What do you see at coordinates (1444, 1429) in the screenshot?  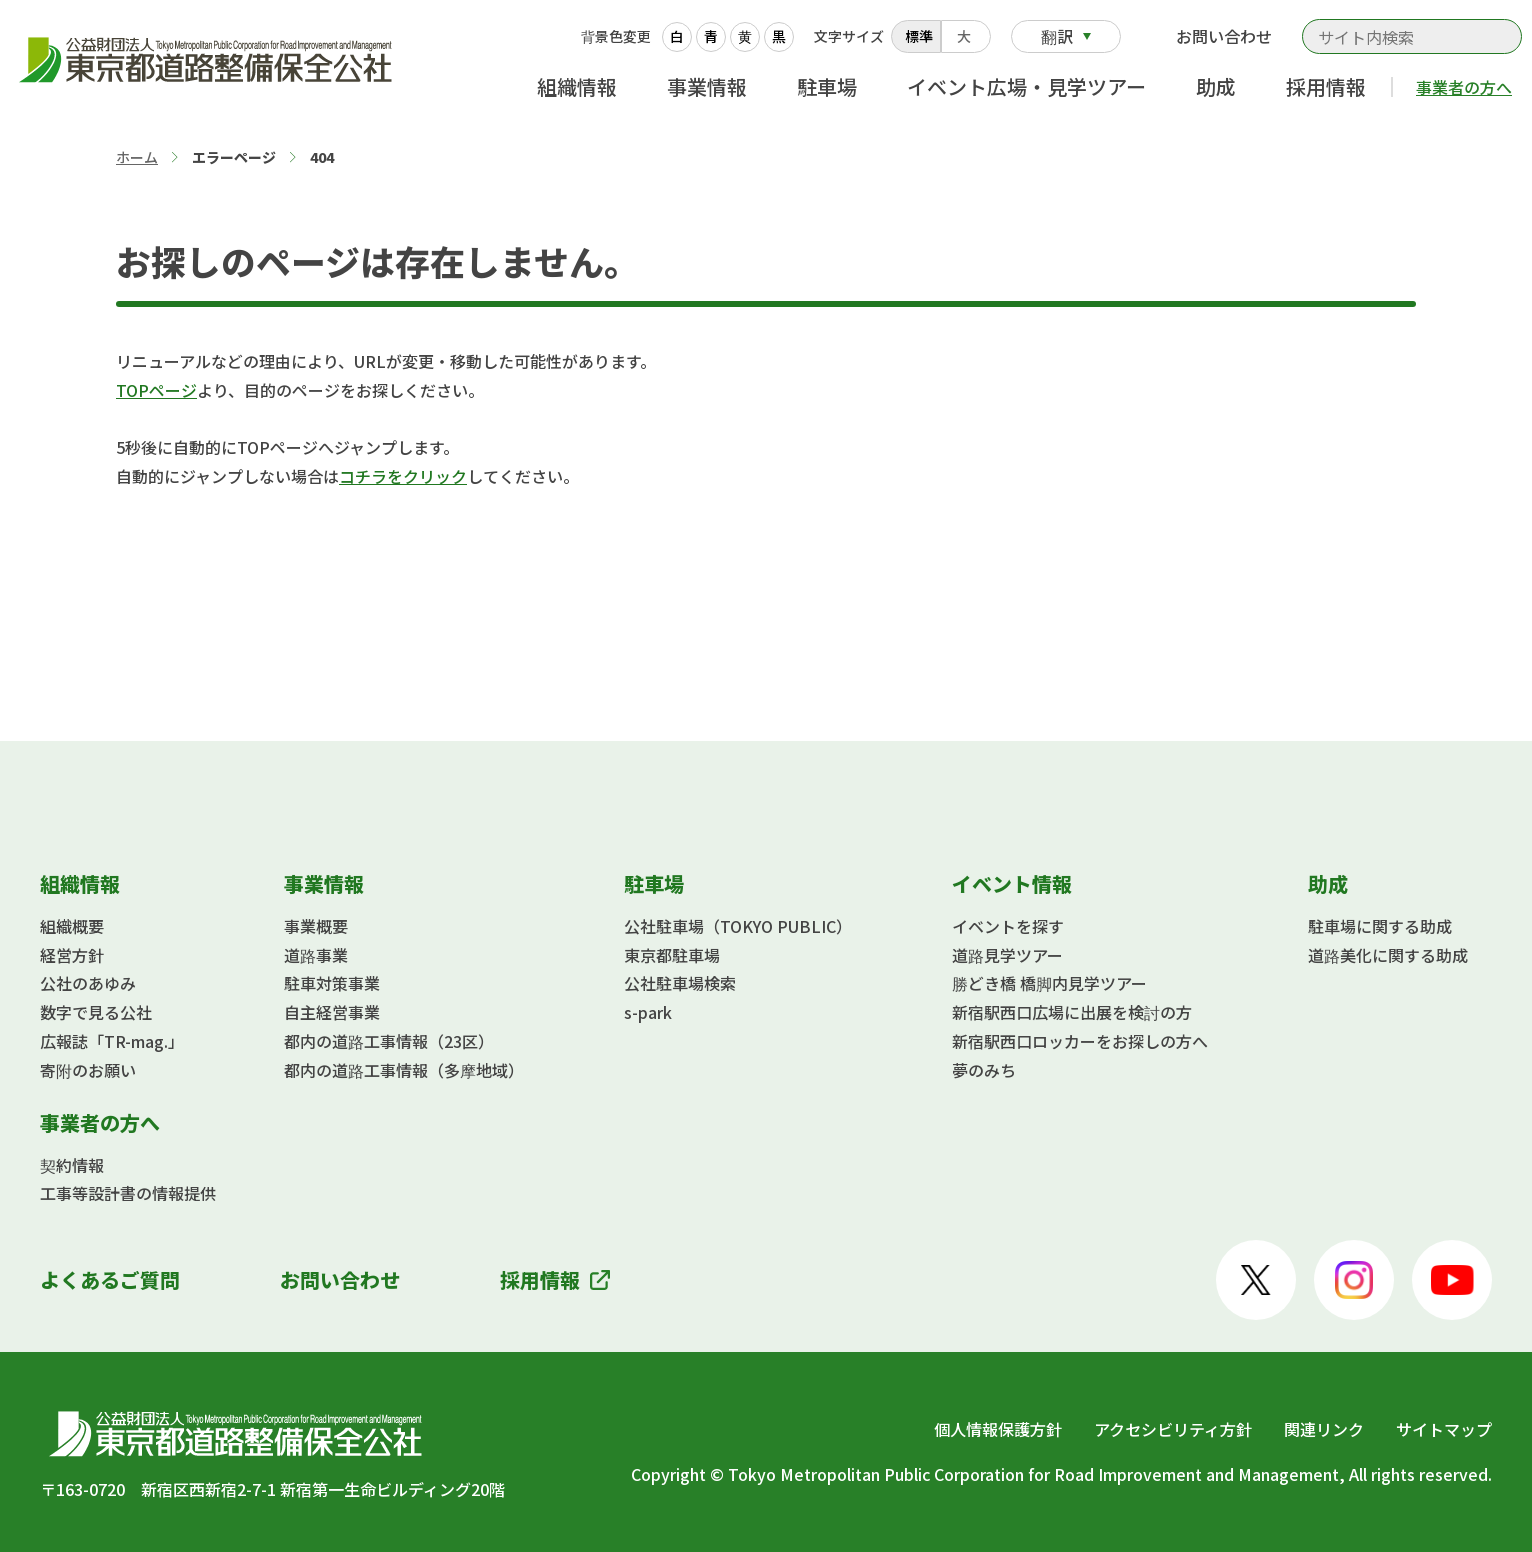 I see `サイトマップ` at bounding box center [1444, 1429].